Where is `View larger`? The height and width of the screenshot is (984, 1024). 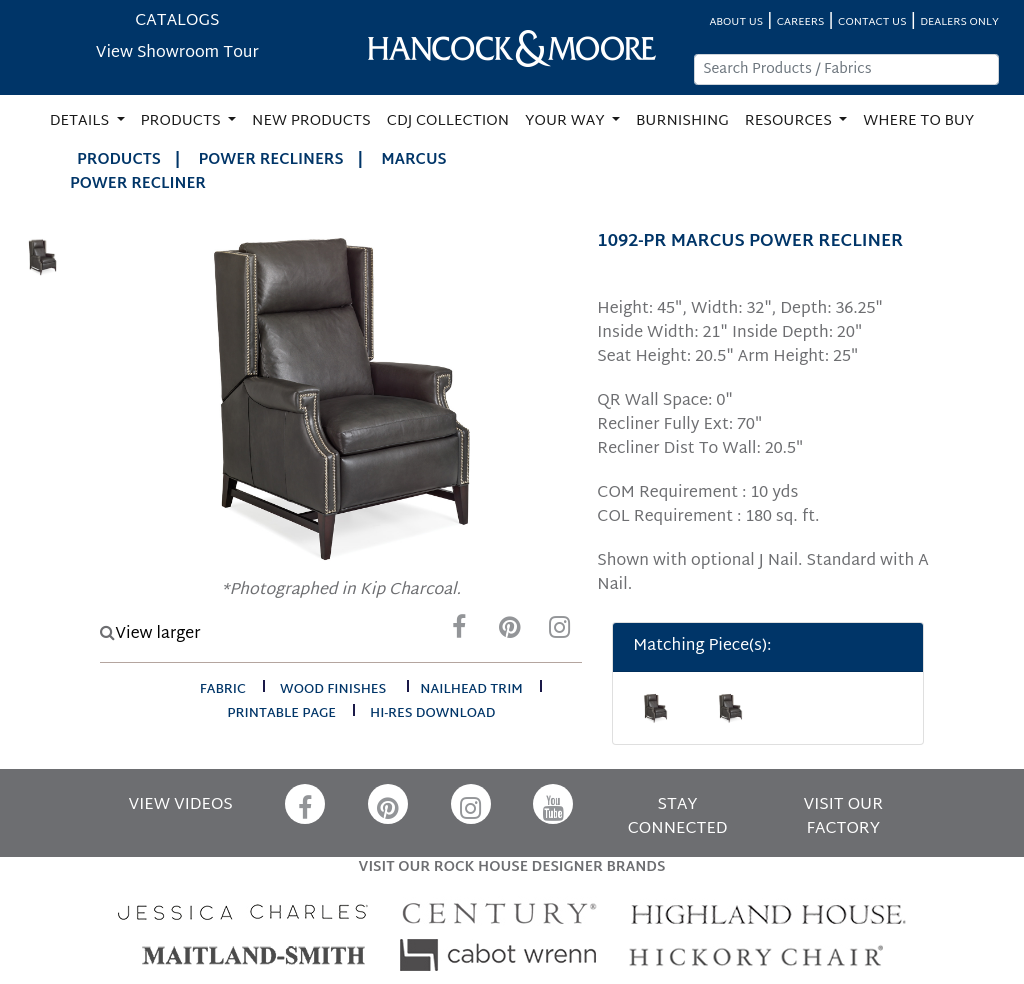 View larger is located at coordinates (150, 634).